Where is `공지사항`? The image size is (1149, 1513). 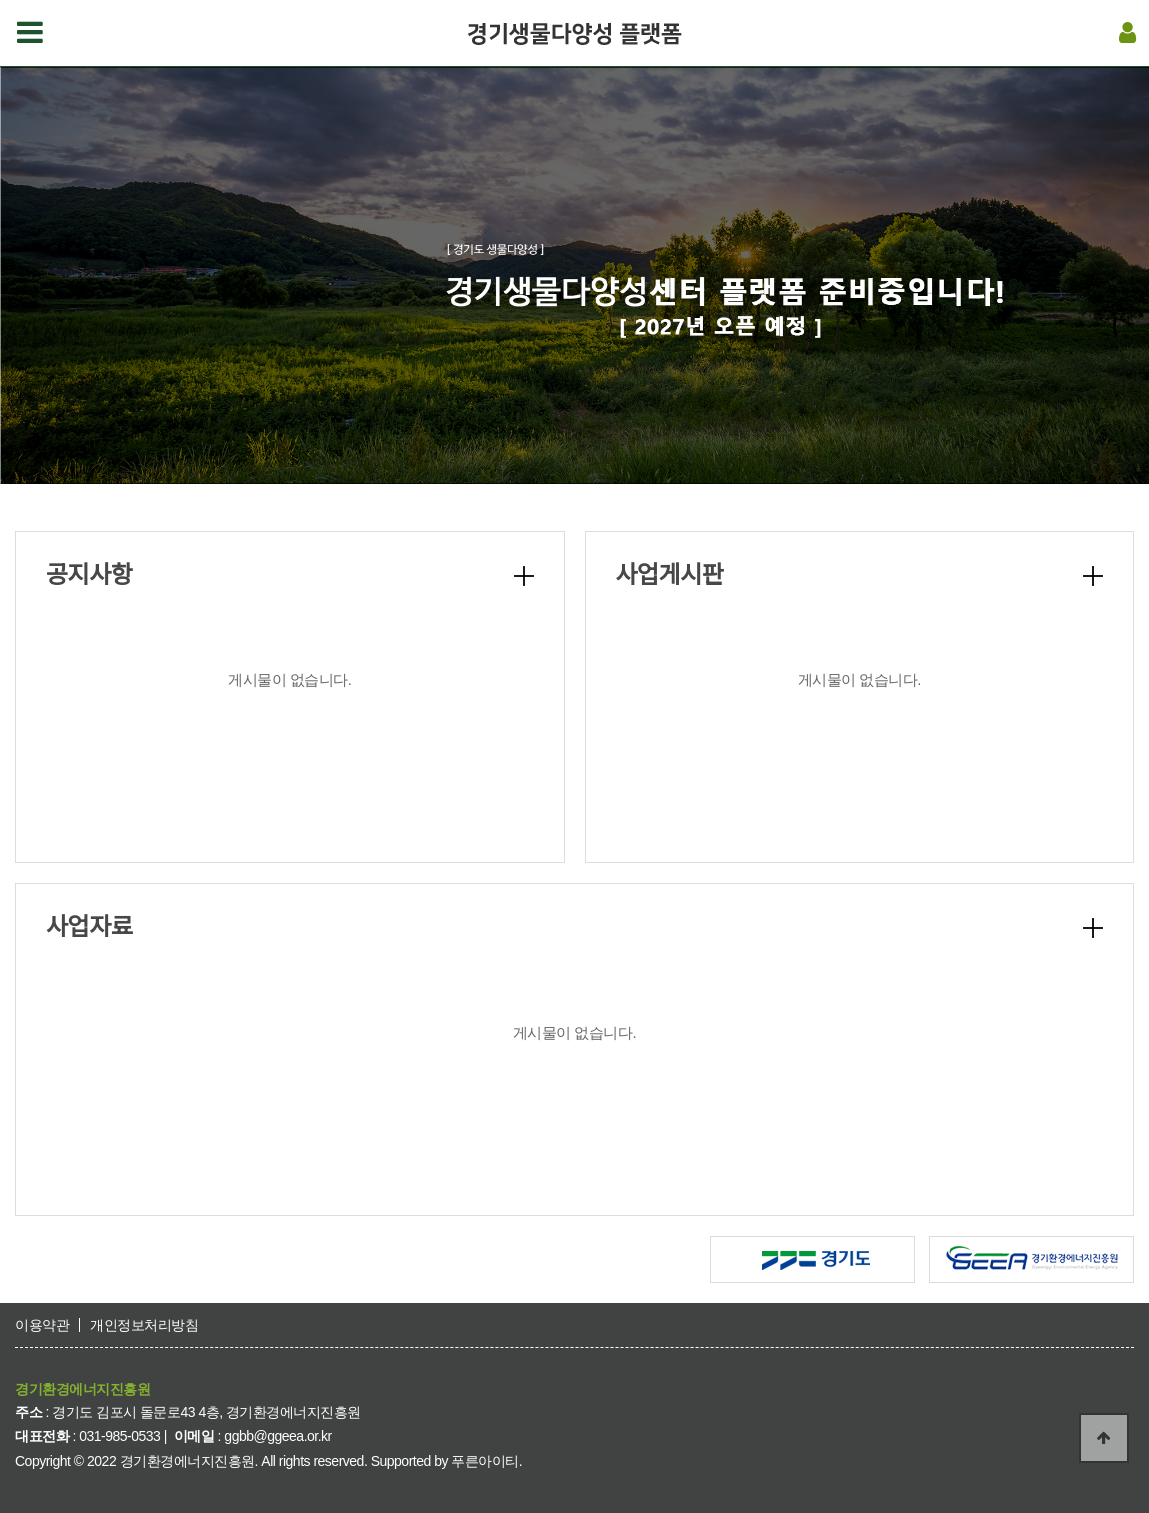 공지사항 is located at coordinates (89, 574).